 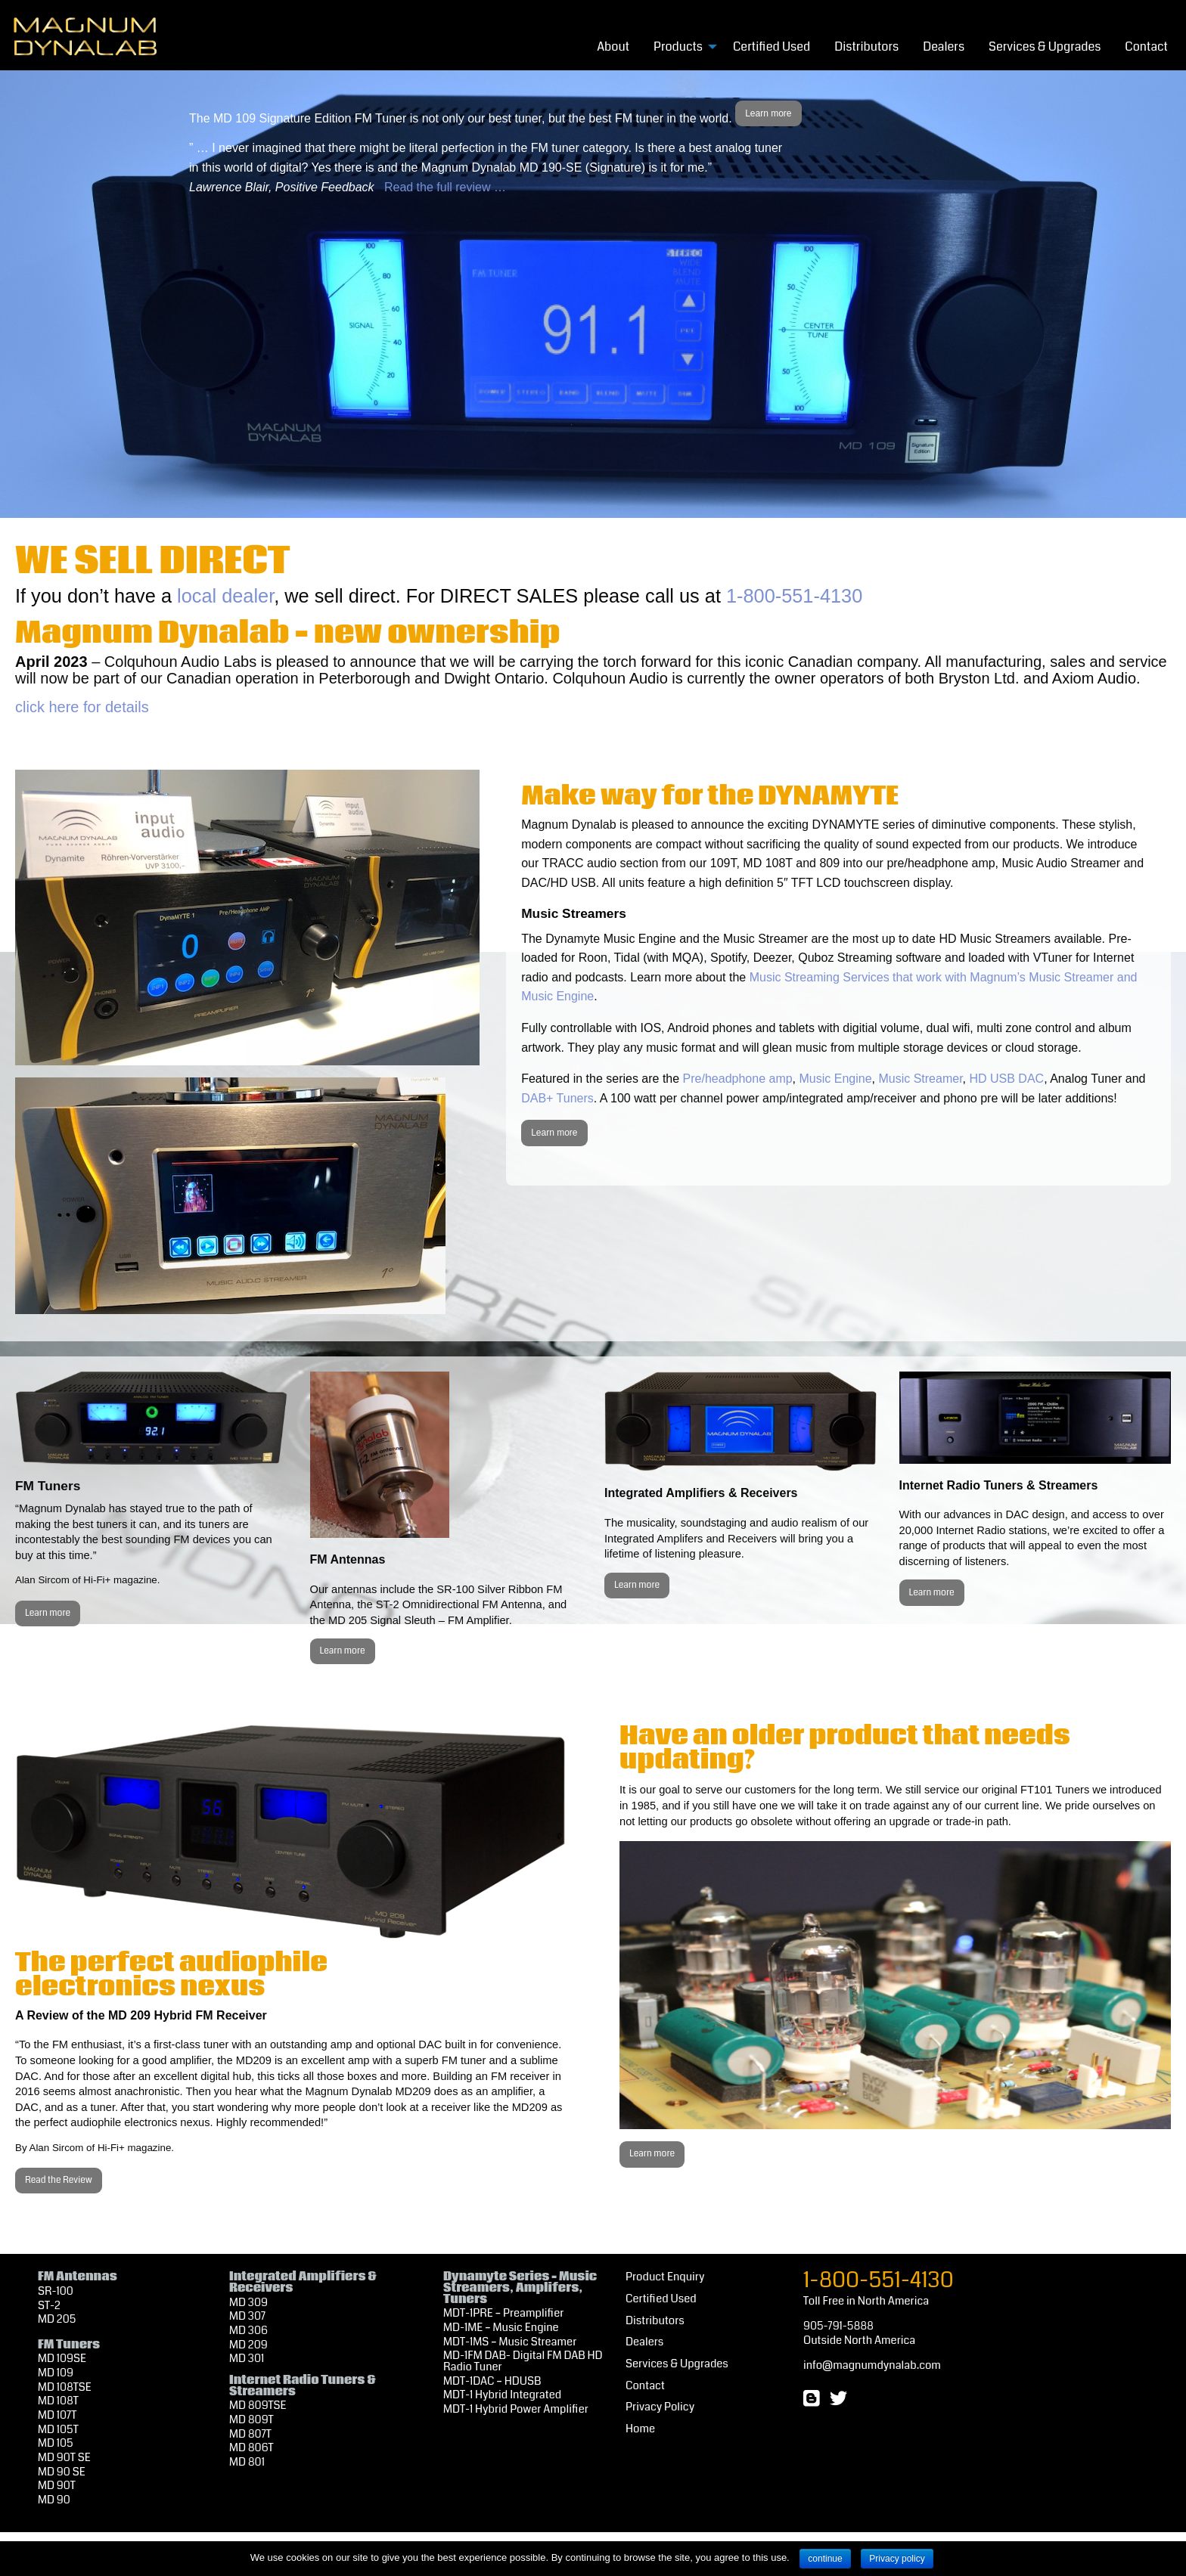 I want to click on Pre/headphone amp, so click(x=738, y=1078).